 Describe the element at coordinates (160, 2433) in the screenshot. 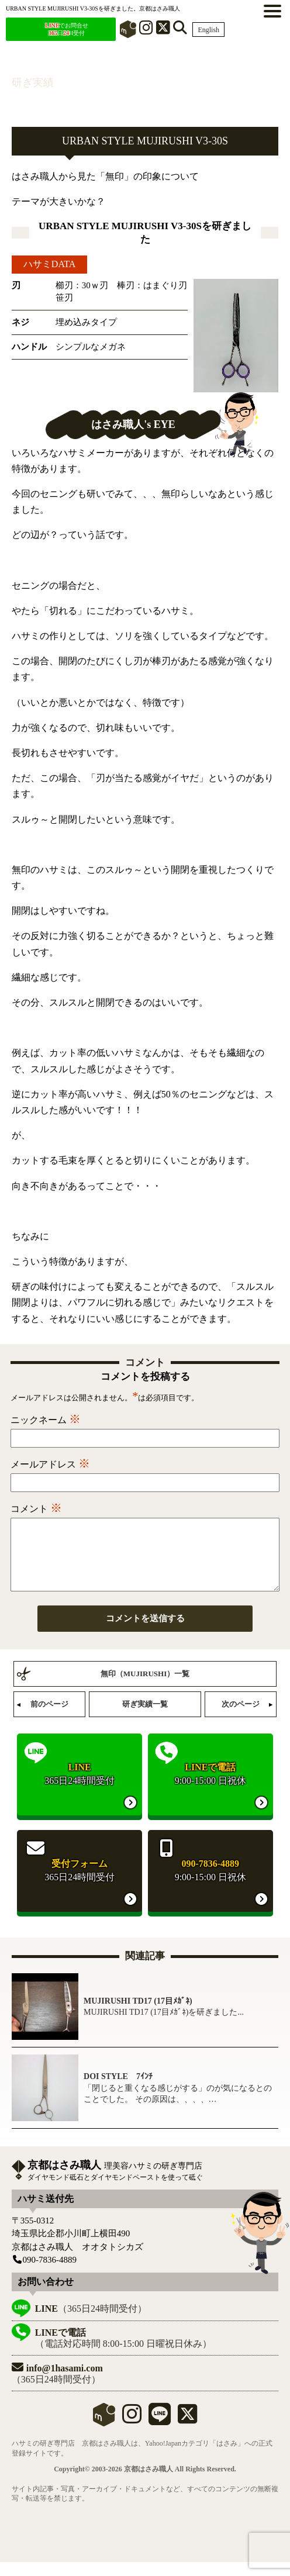

I see `[LINE]` at that location.